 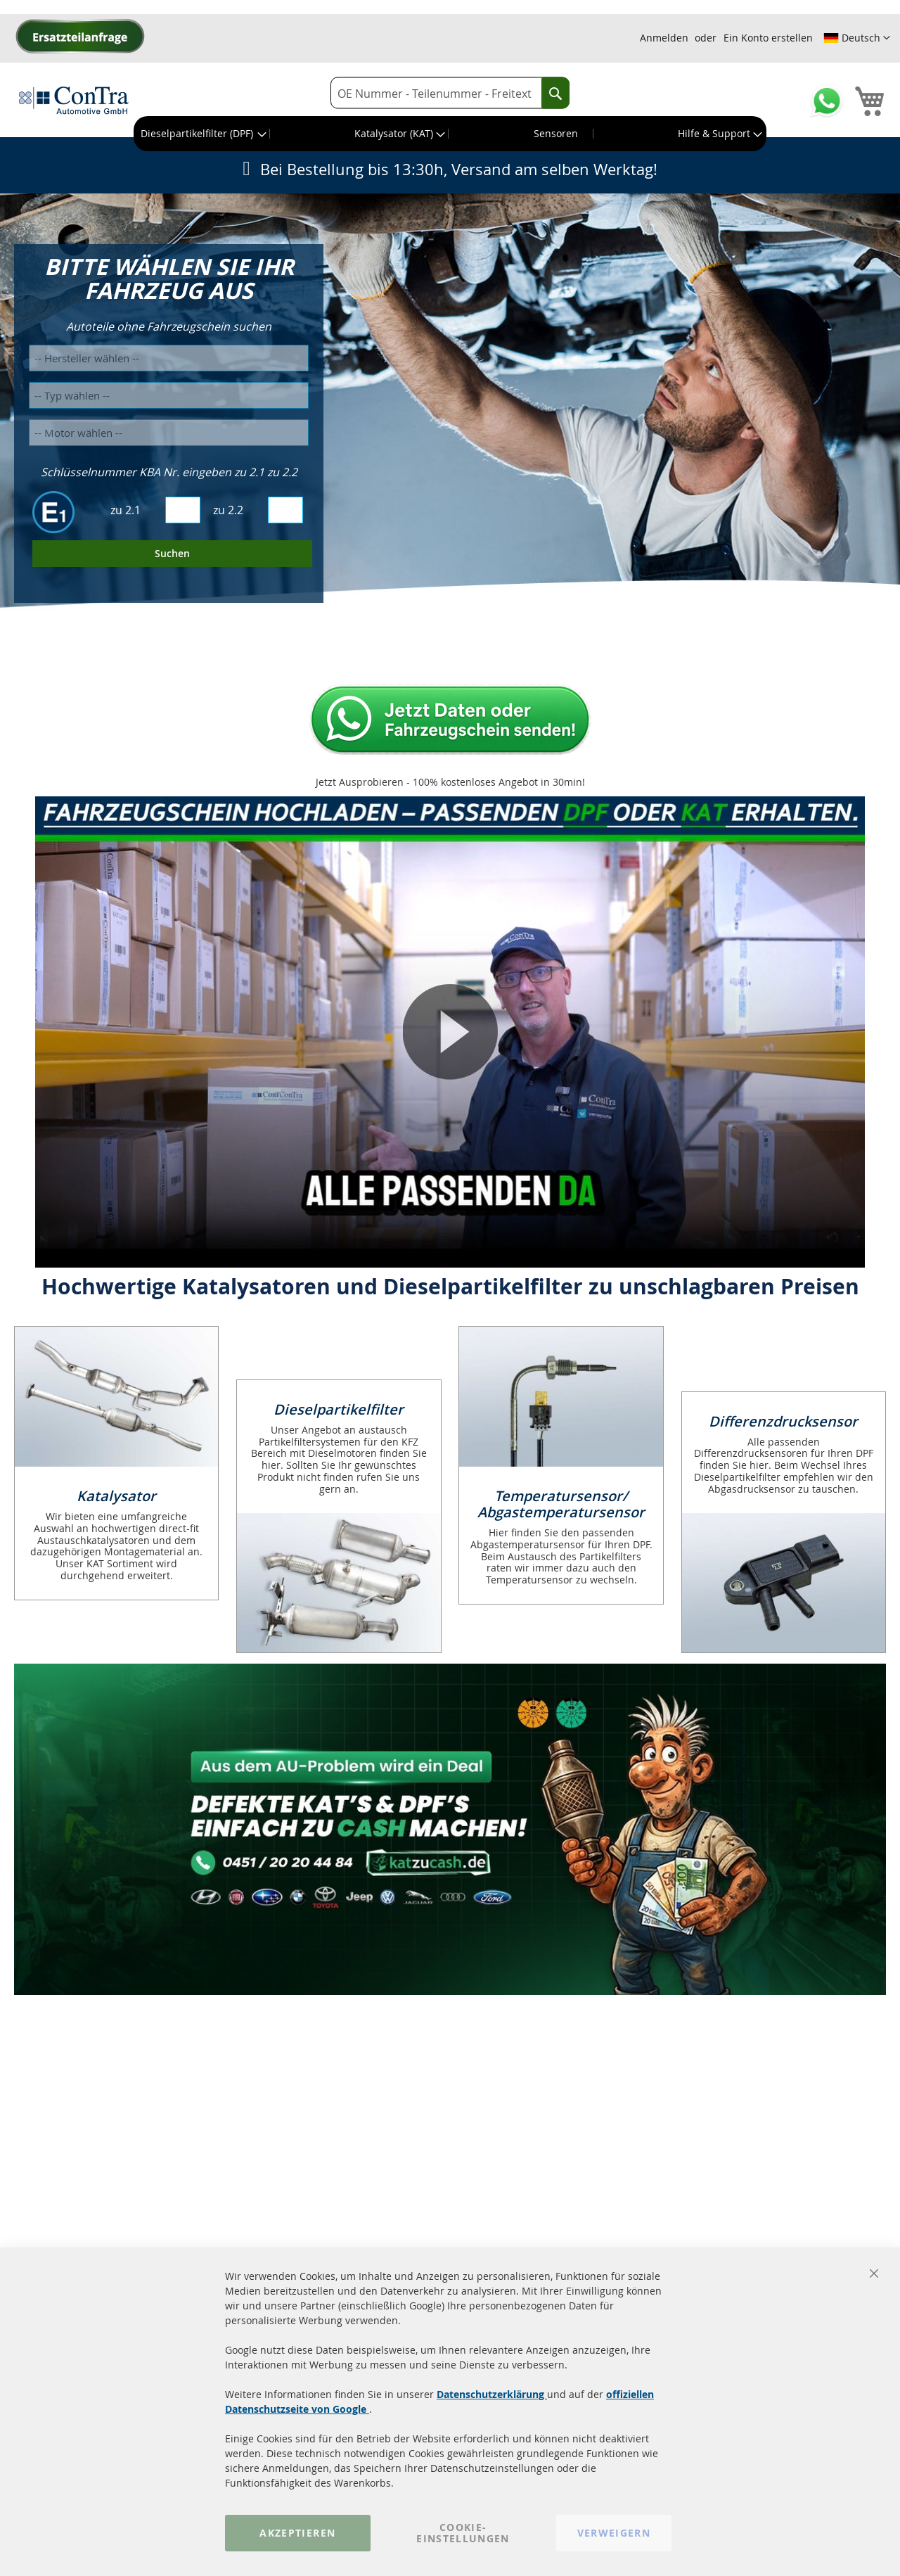 I want to click on Ein Konto erstellen, so click(x=768, y=37).